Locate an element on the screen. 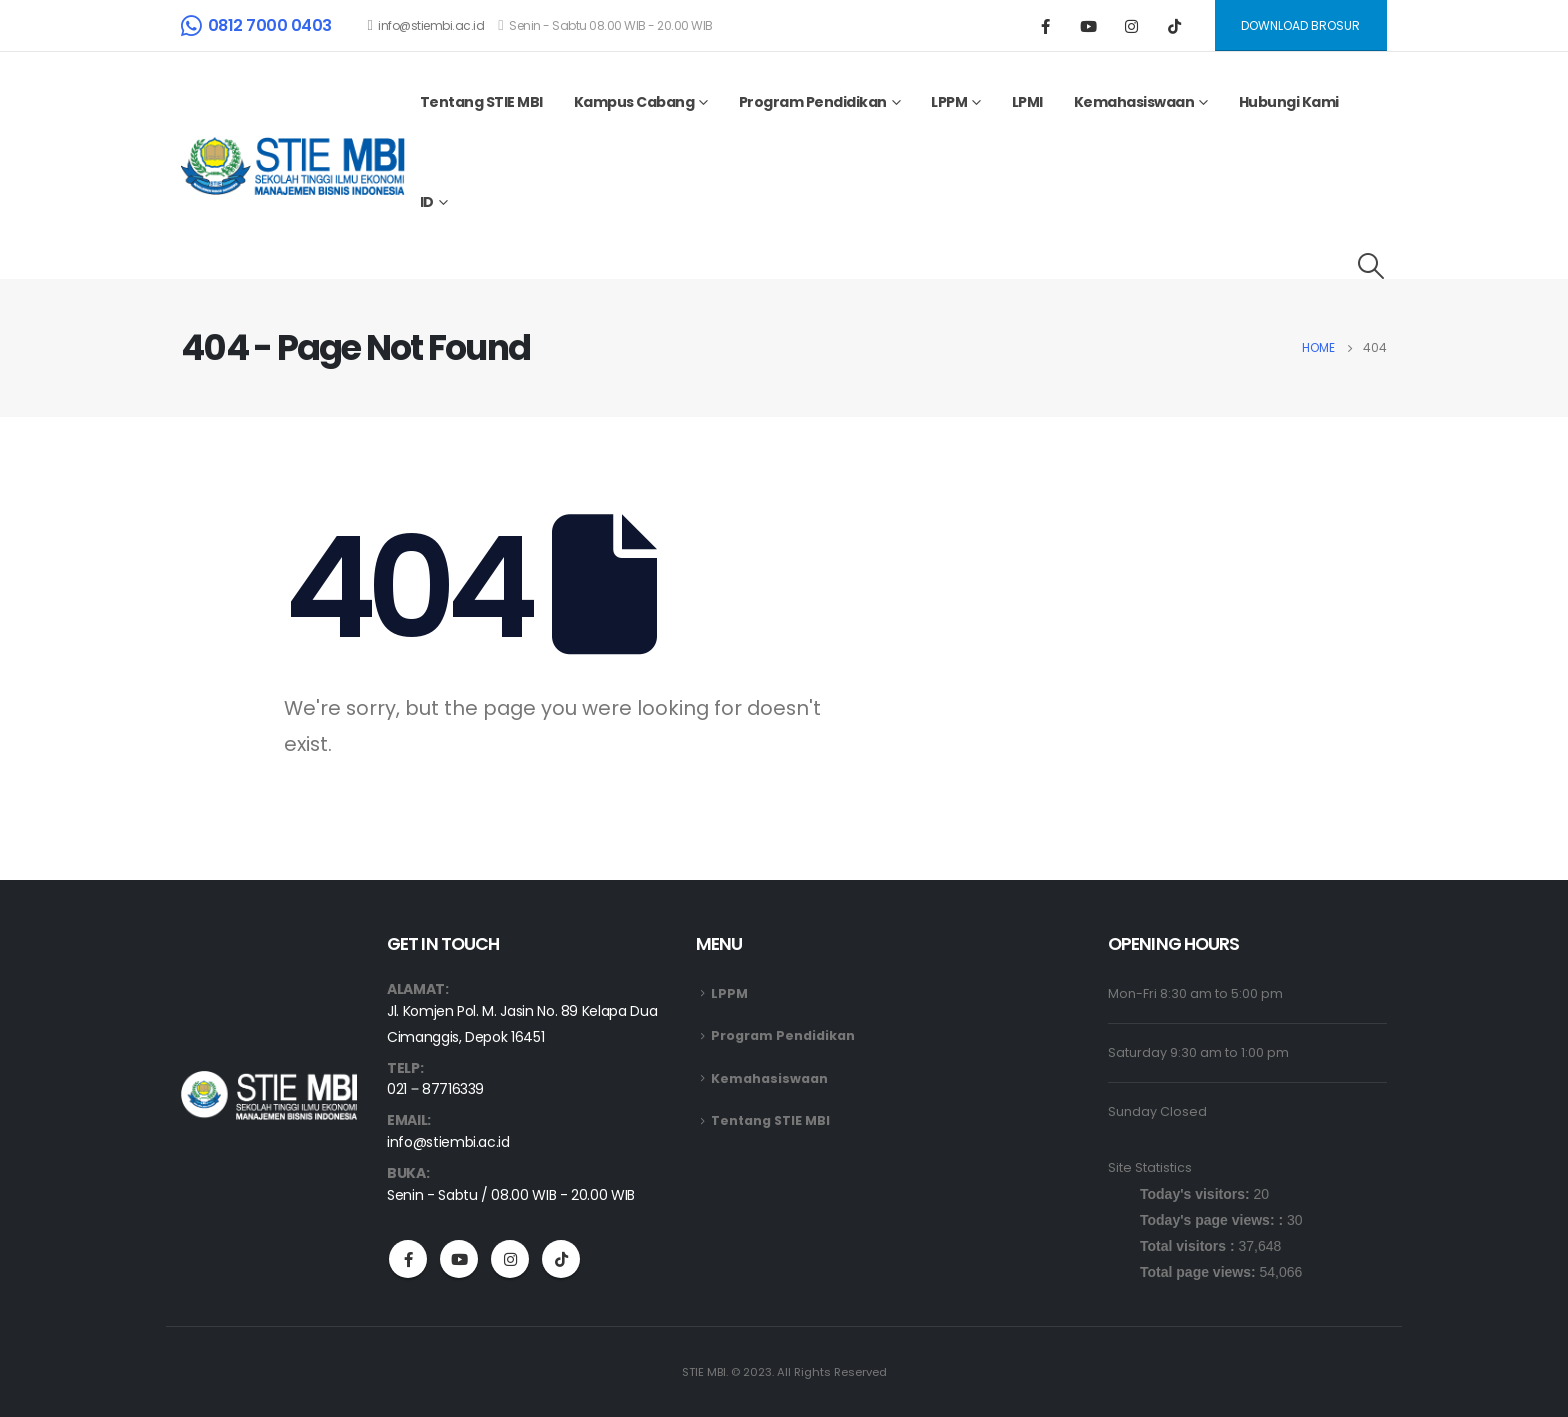 The height and width of the screenshot is (1417, 1568). DOWNLOAD BROSUR is located at coordinates (1300, 25).